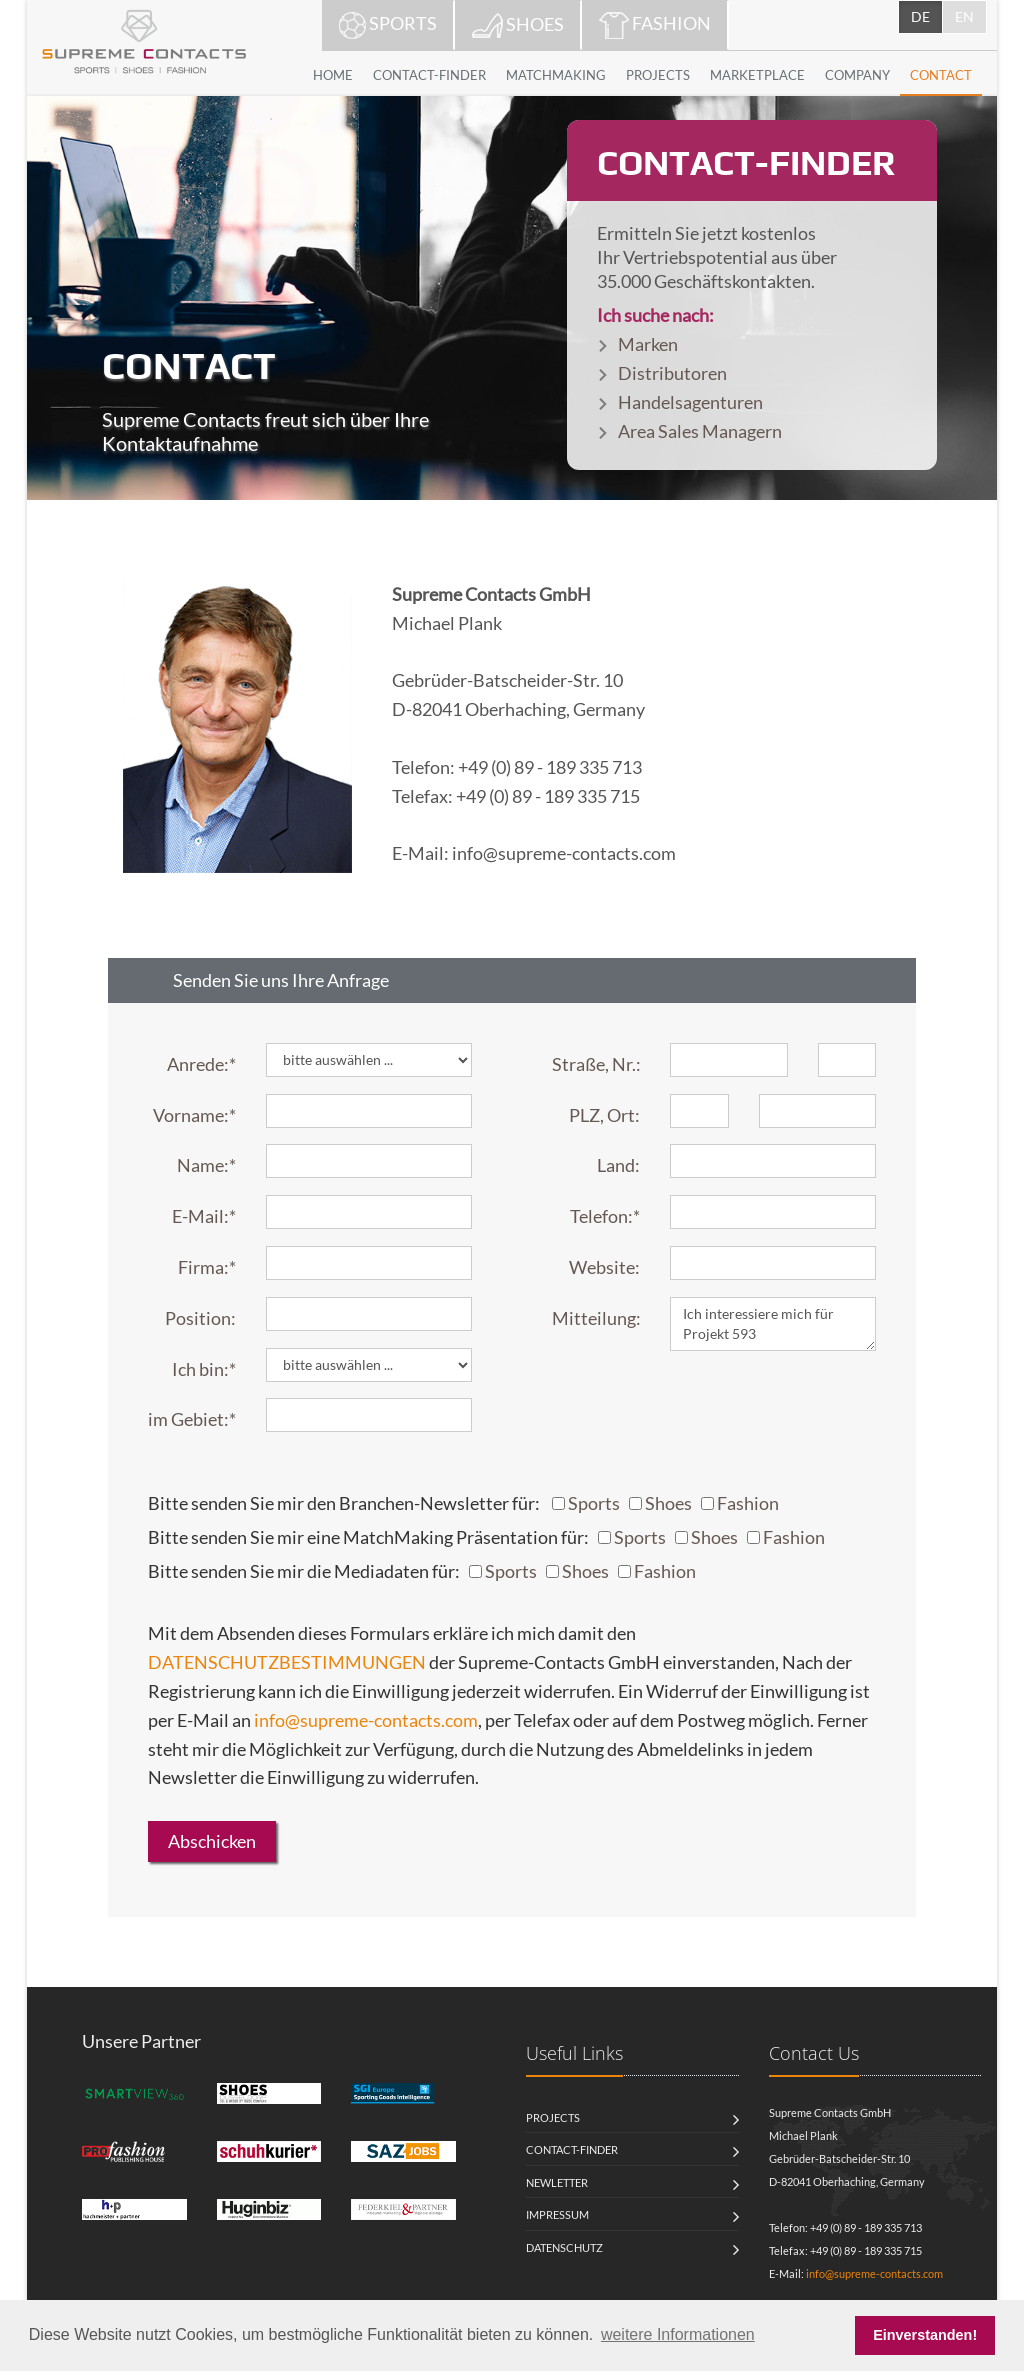 This screenshot has height=2371, width=1024. Describe the element at coordinates (925, 2335) in the screenshot. I see `Einverstanden! [button]` at that location.